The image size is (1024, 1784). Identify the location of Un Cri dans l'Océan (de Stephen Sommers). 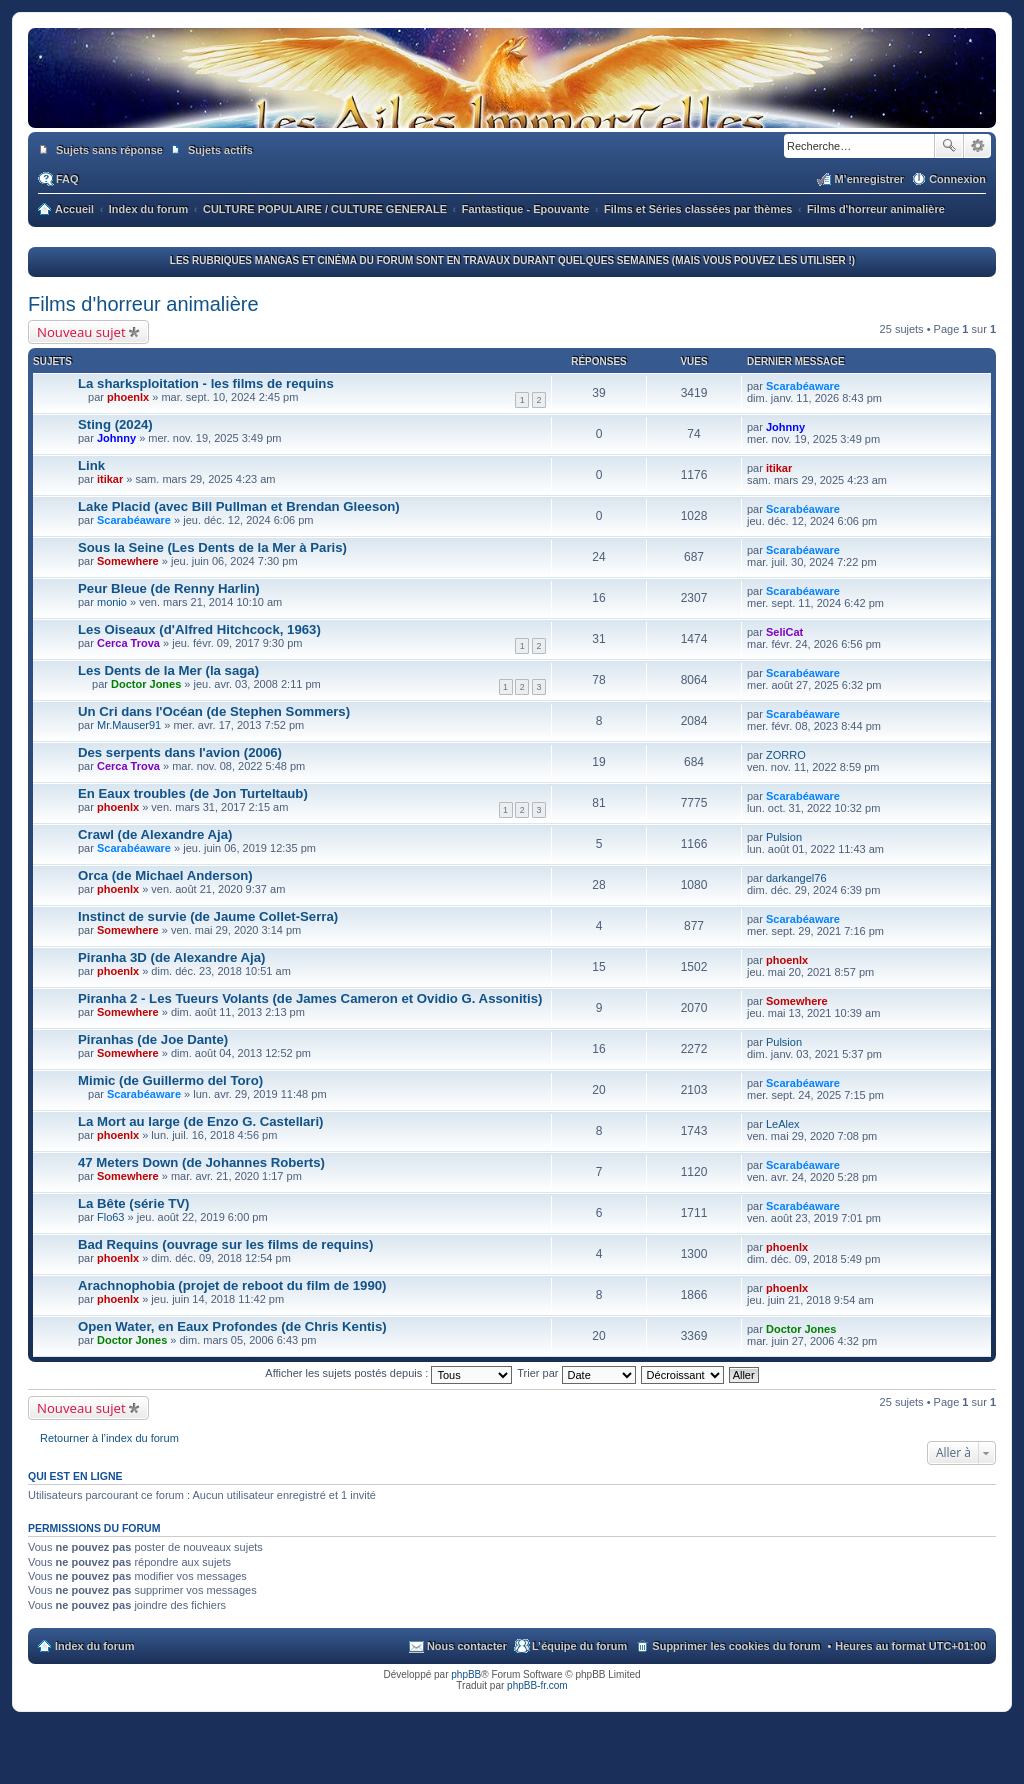
(214, 711).